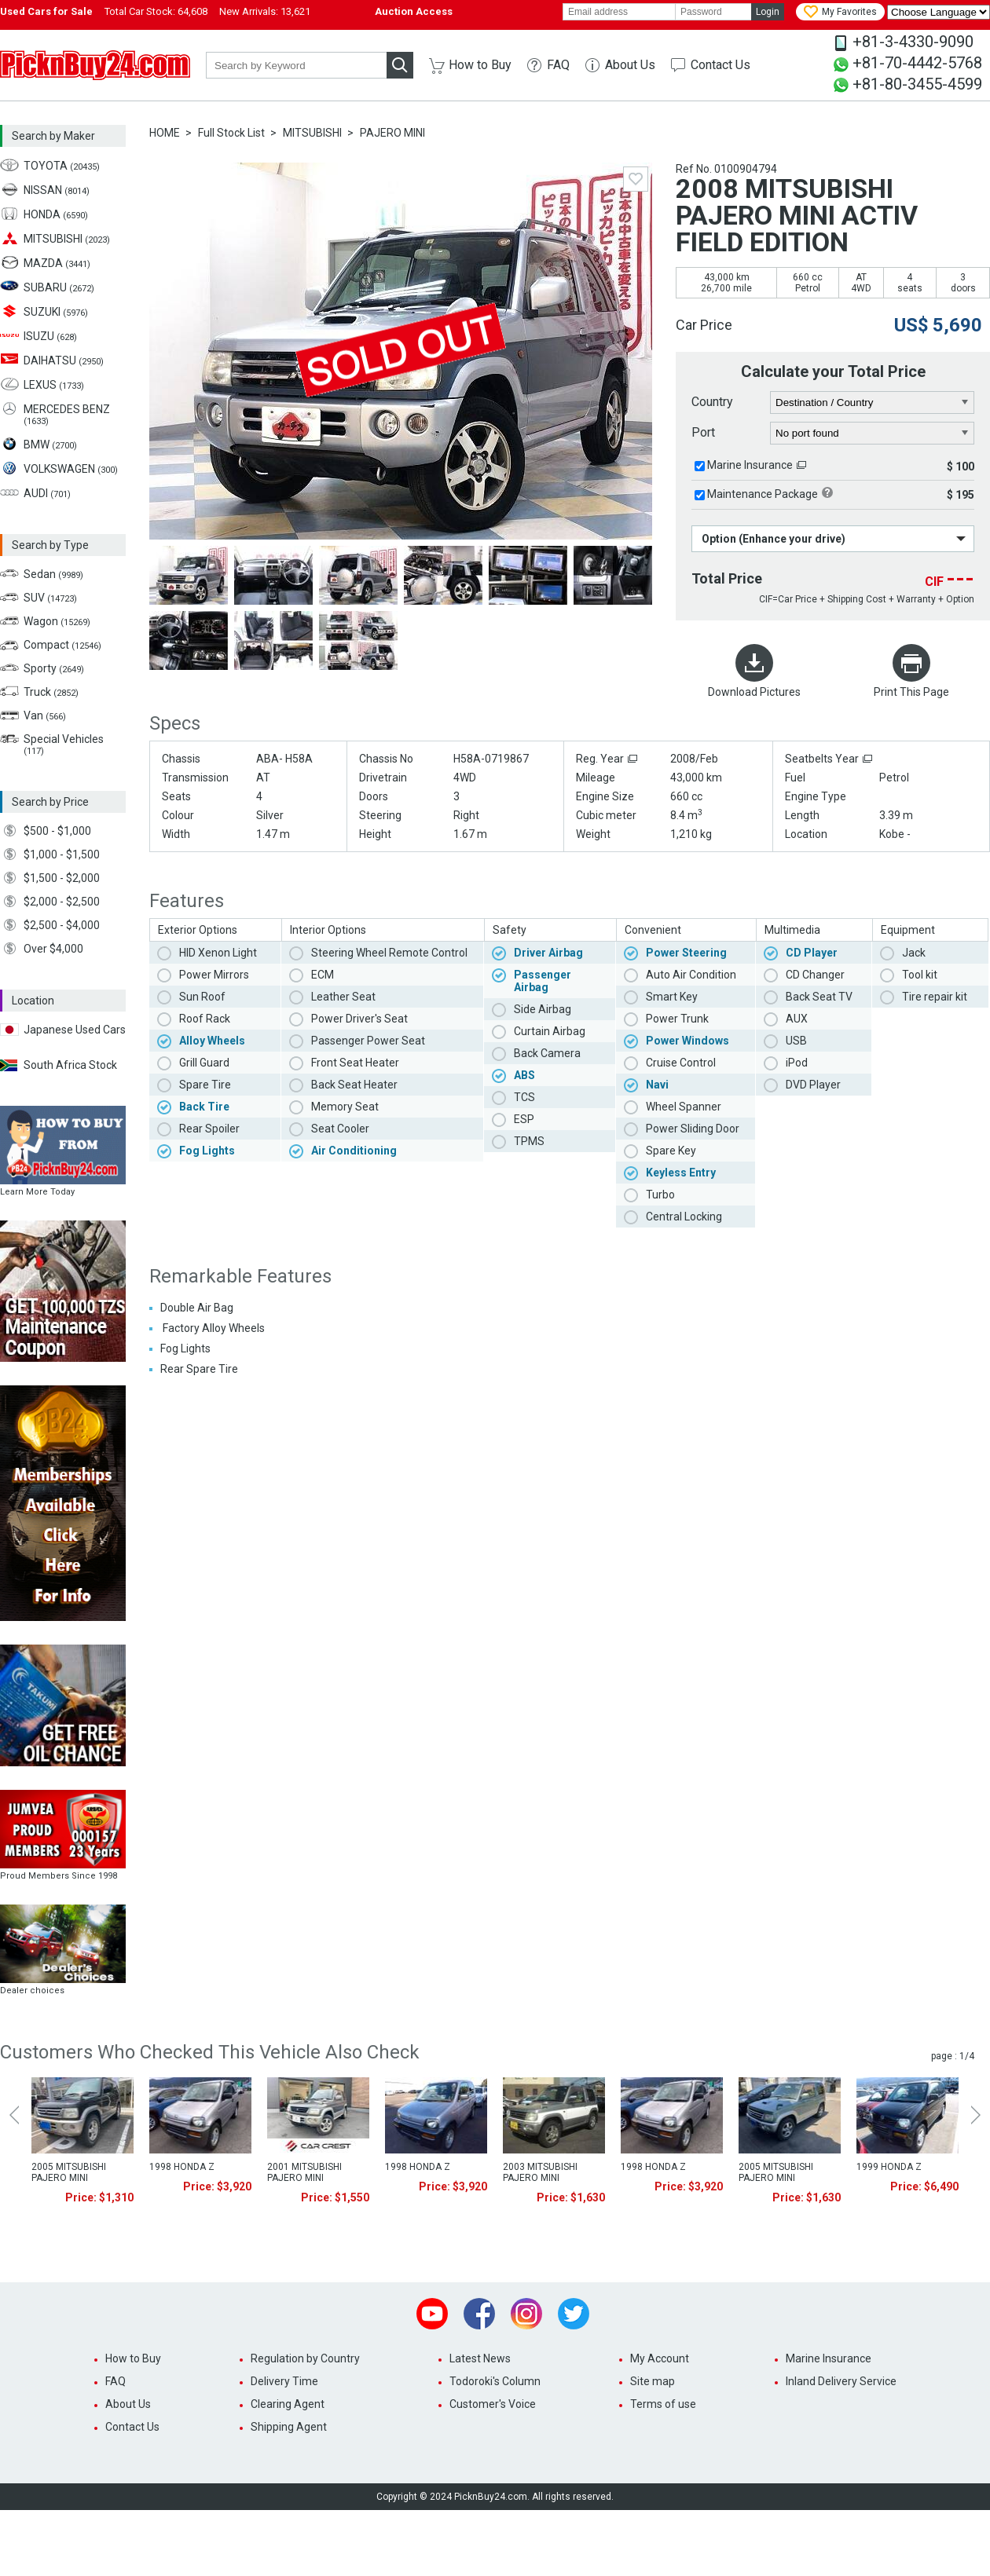 The image size is (990, 2576). What do you see at coordinates (492, 2404) in the screenshot?
I see `Customer's Voice` at bounding box center [492, 2404].